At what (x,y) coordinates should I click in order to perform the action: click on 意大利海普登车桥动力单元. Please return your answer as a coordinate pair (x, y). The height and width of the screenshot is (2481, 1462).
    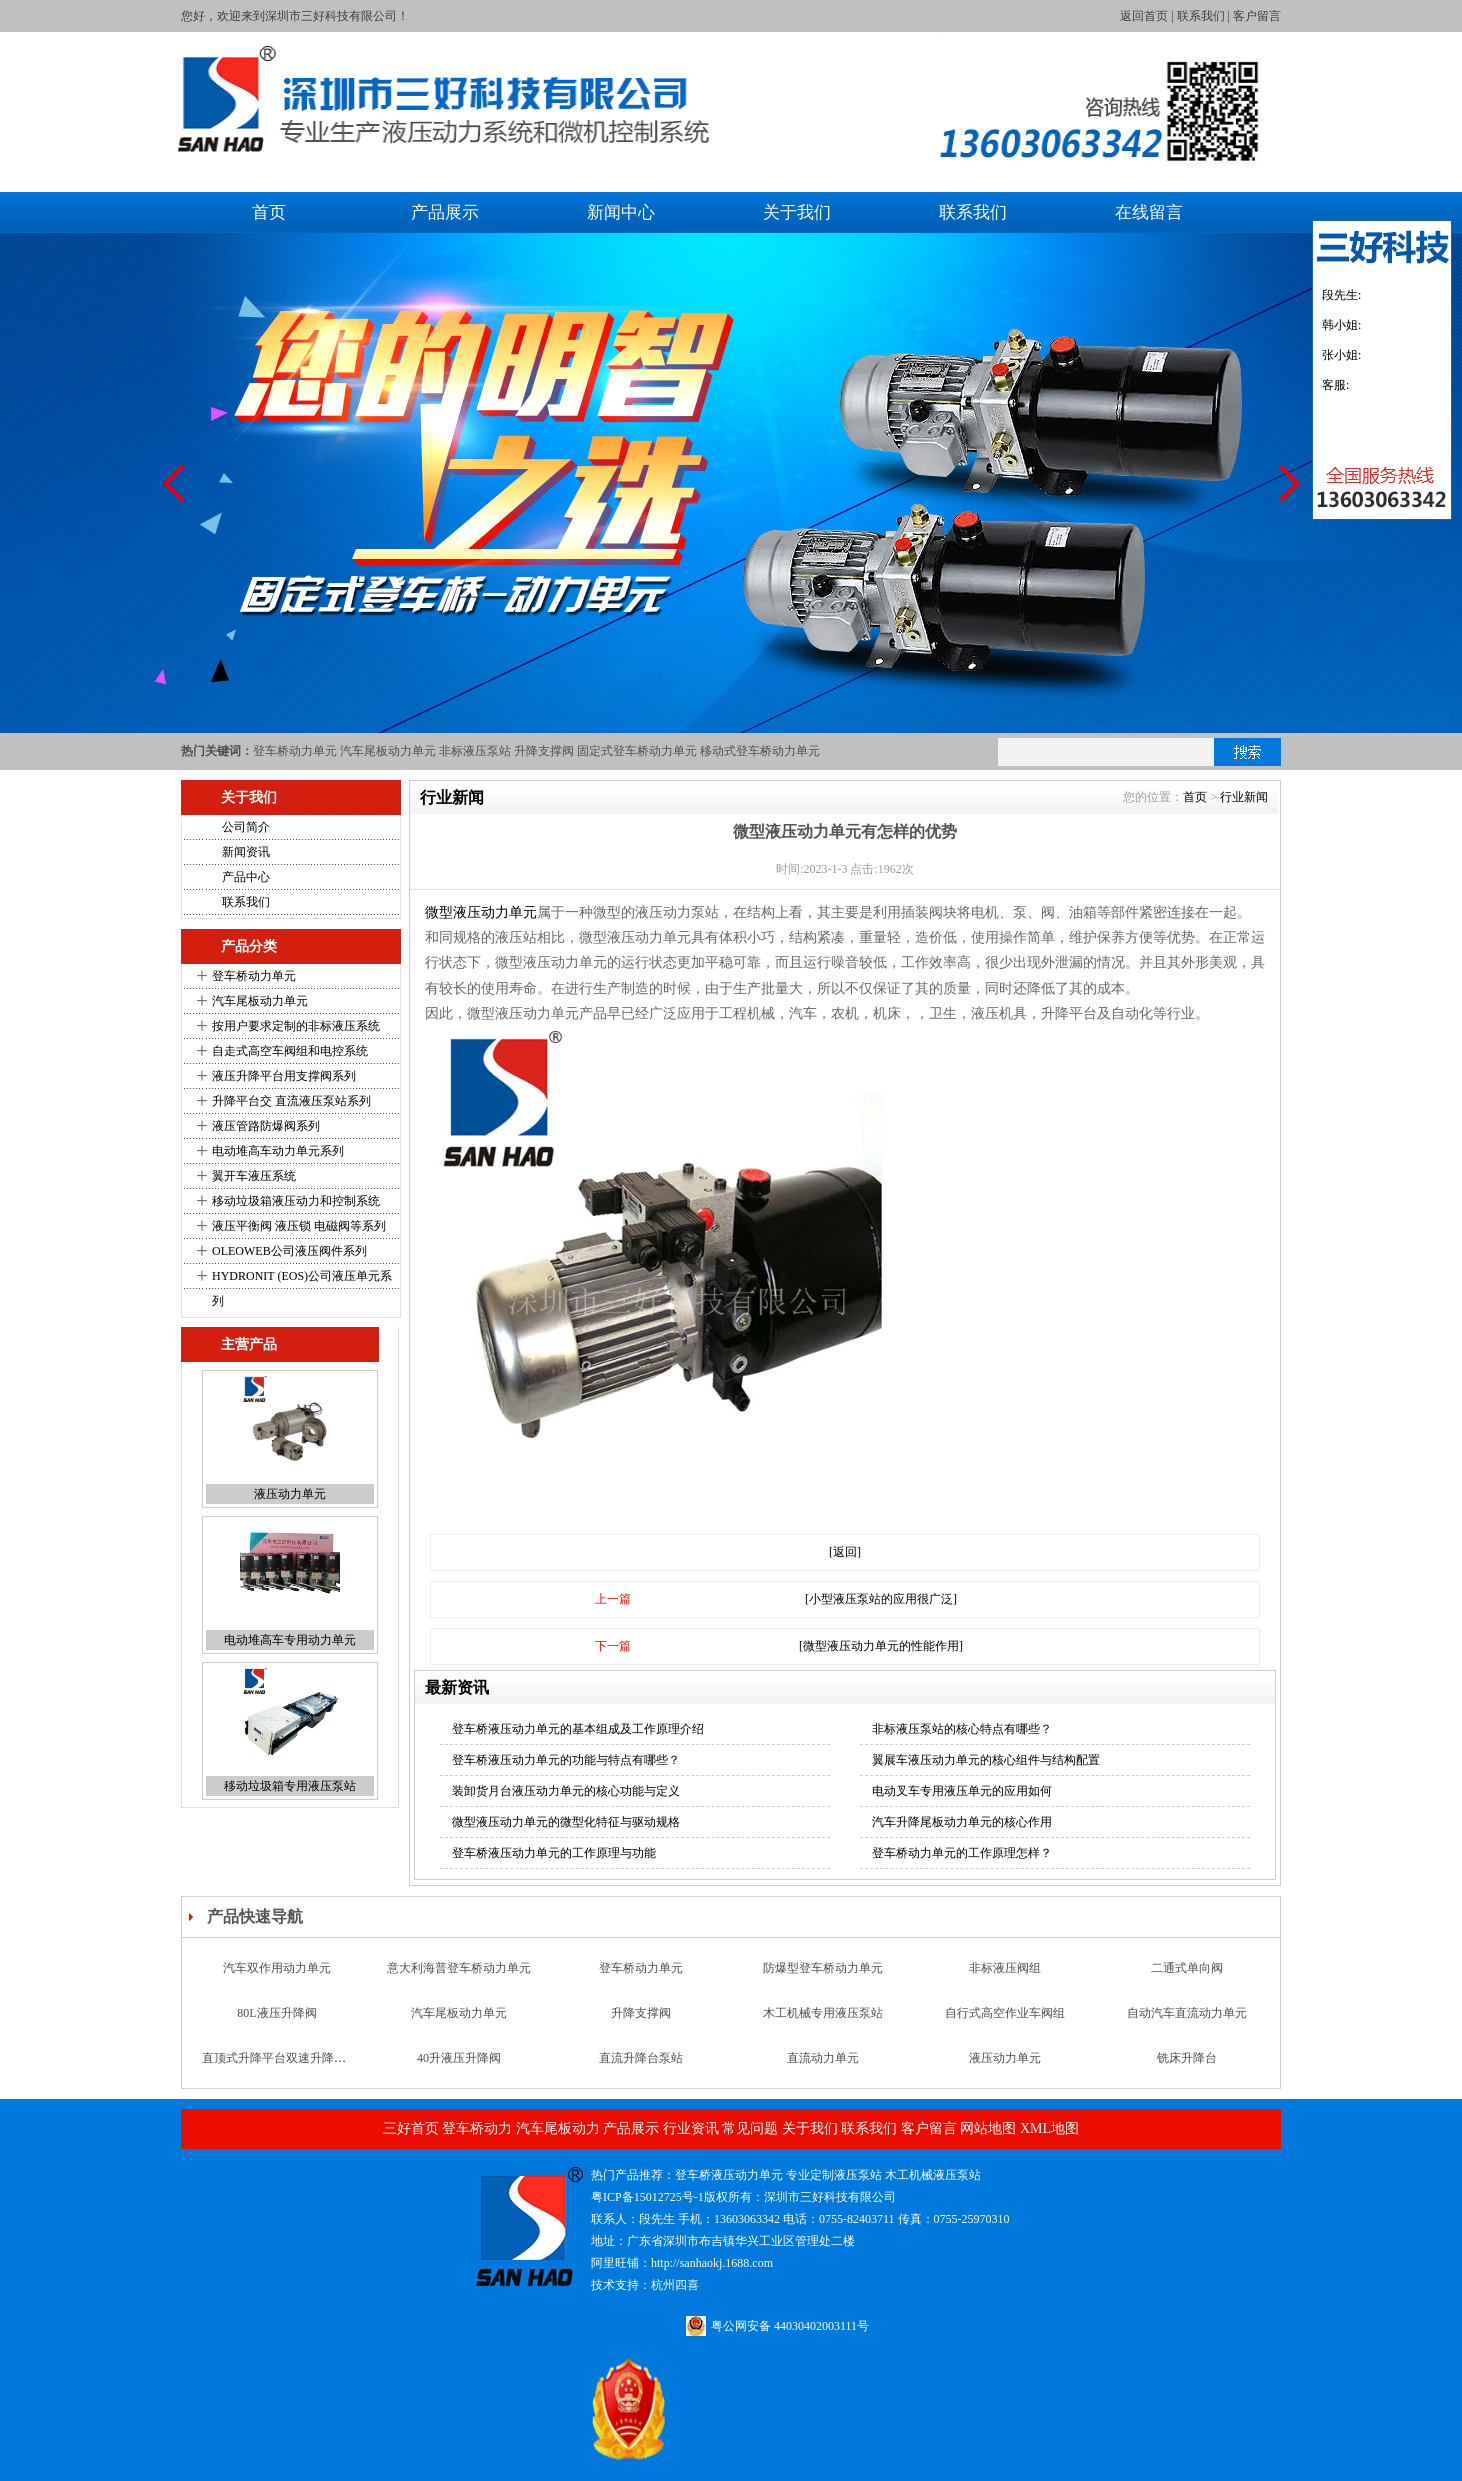
    Looking at the image, I should click on (459, 1983).